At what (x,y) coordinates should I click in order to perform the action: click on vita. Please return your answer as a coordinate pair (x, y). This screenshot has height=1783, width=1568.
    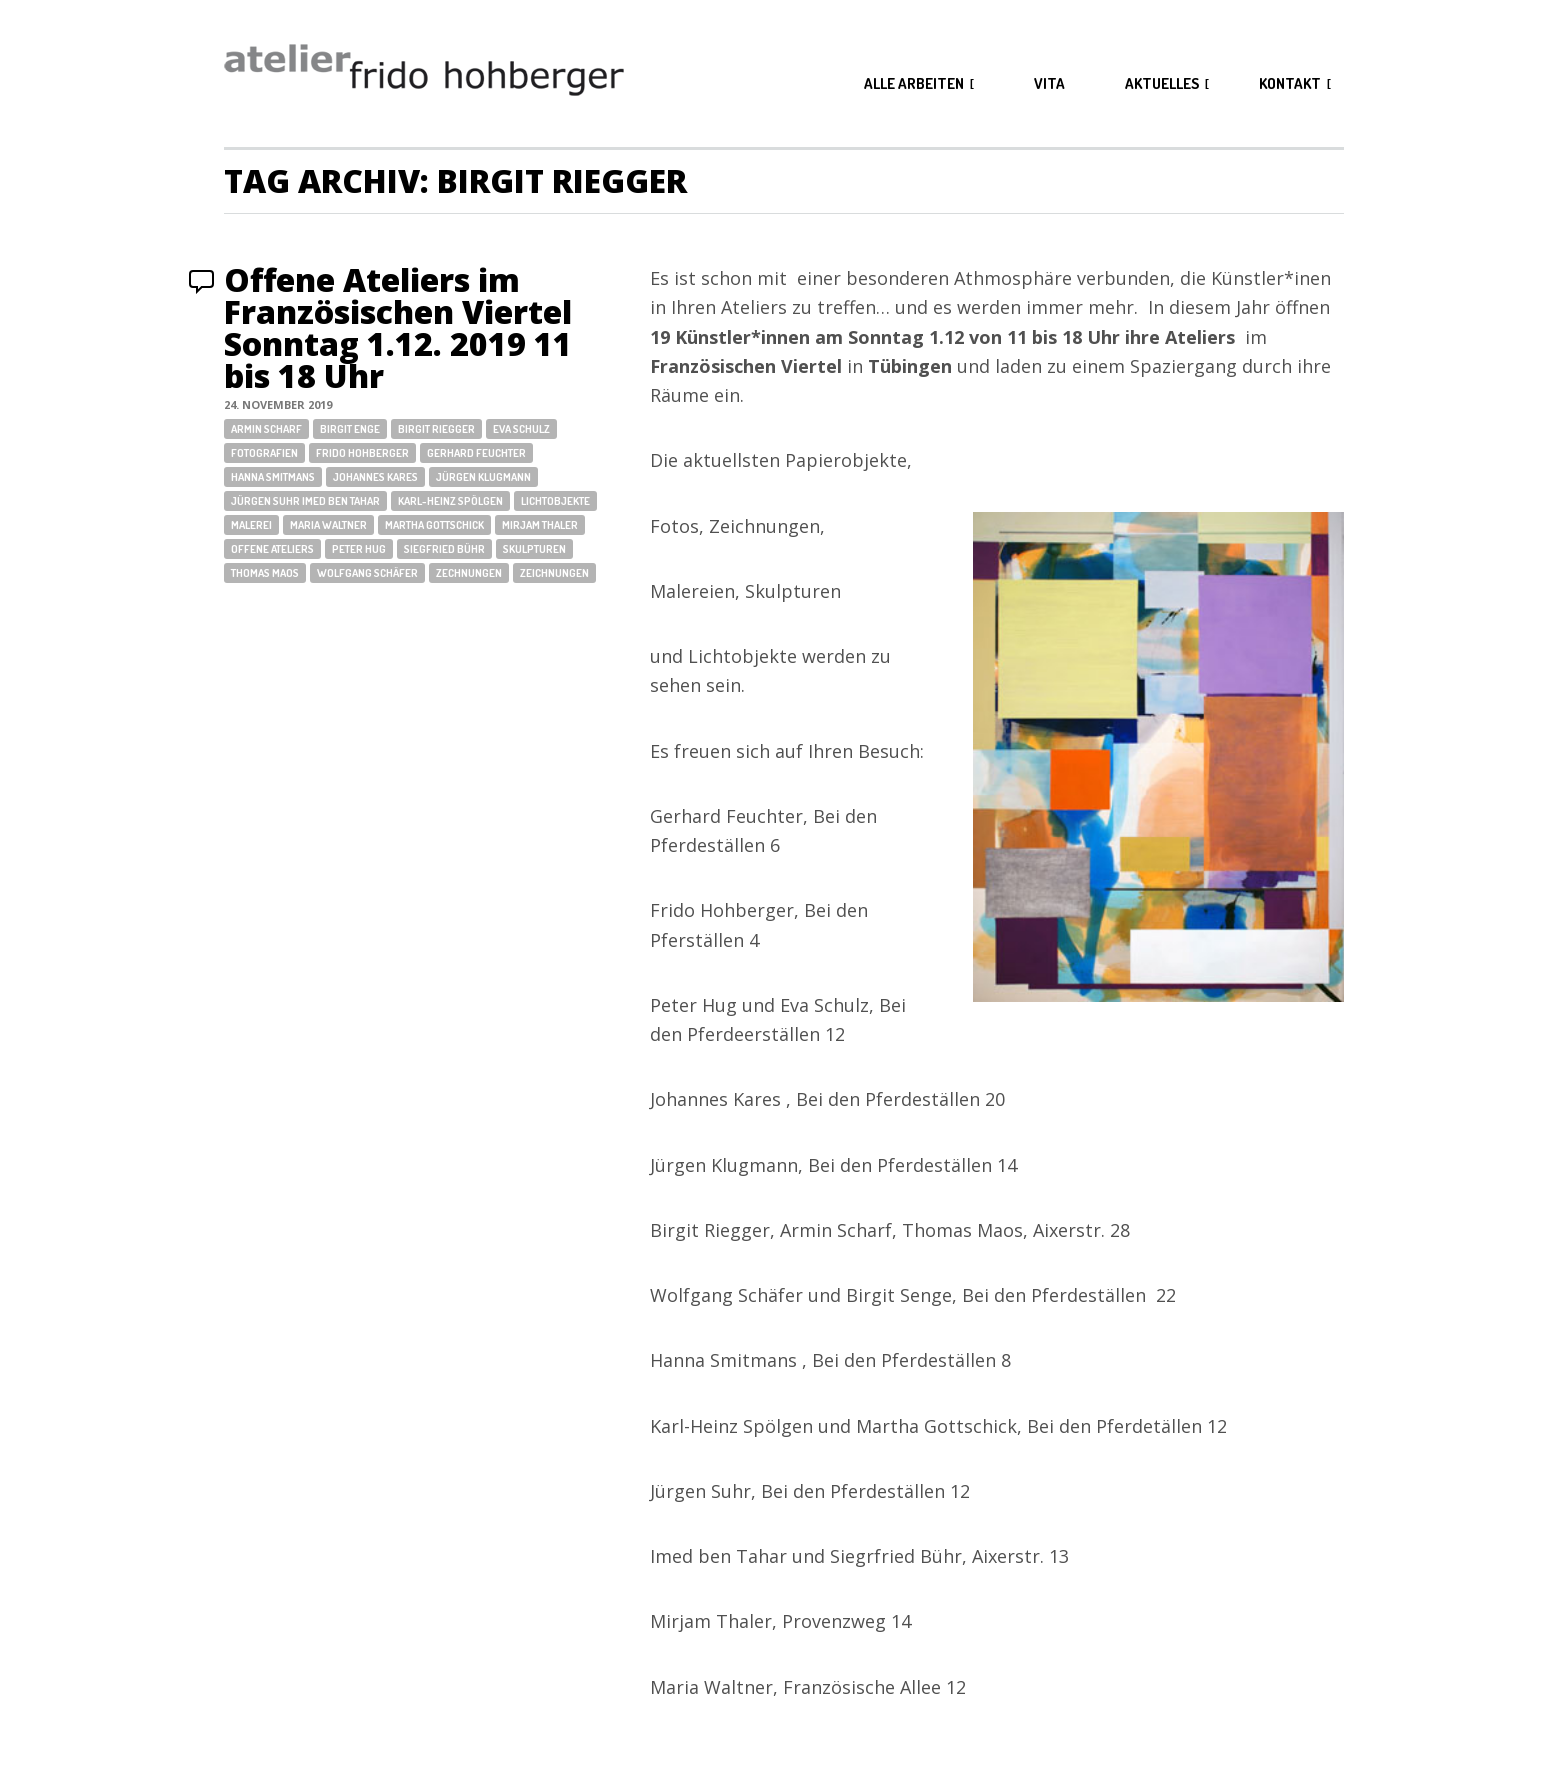
    Looking at the image, I should click on (1049, 83).